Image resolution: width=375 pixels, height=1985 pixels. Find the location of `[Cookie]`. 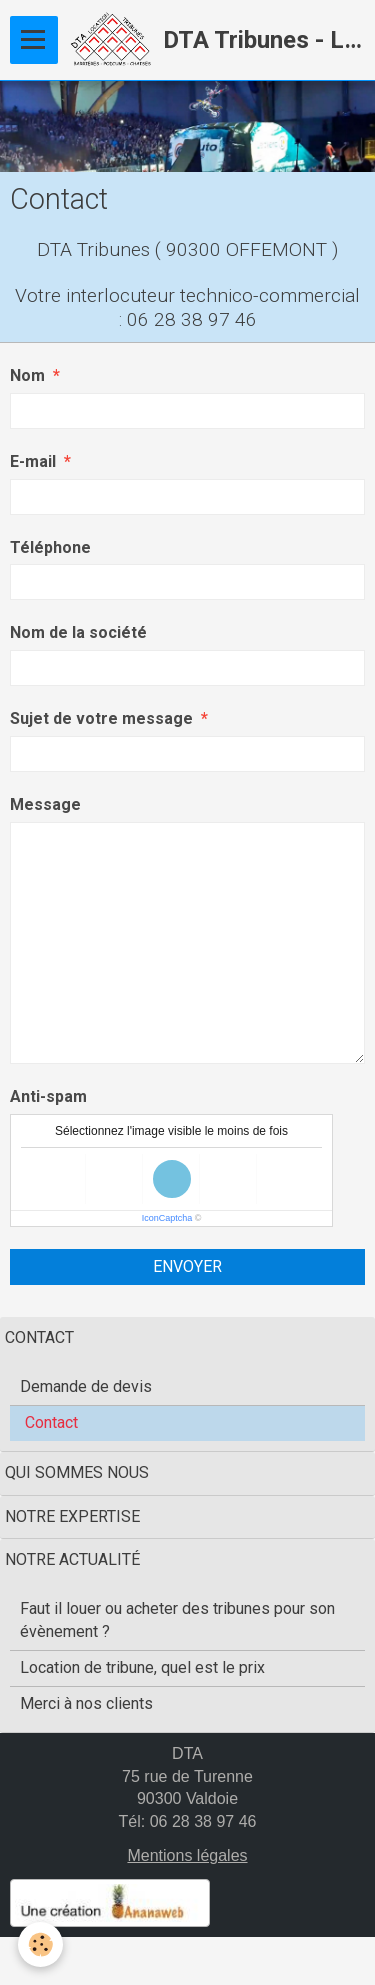

[Cookie] is located at coordinates (40, 1944).